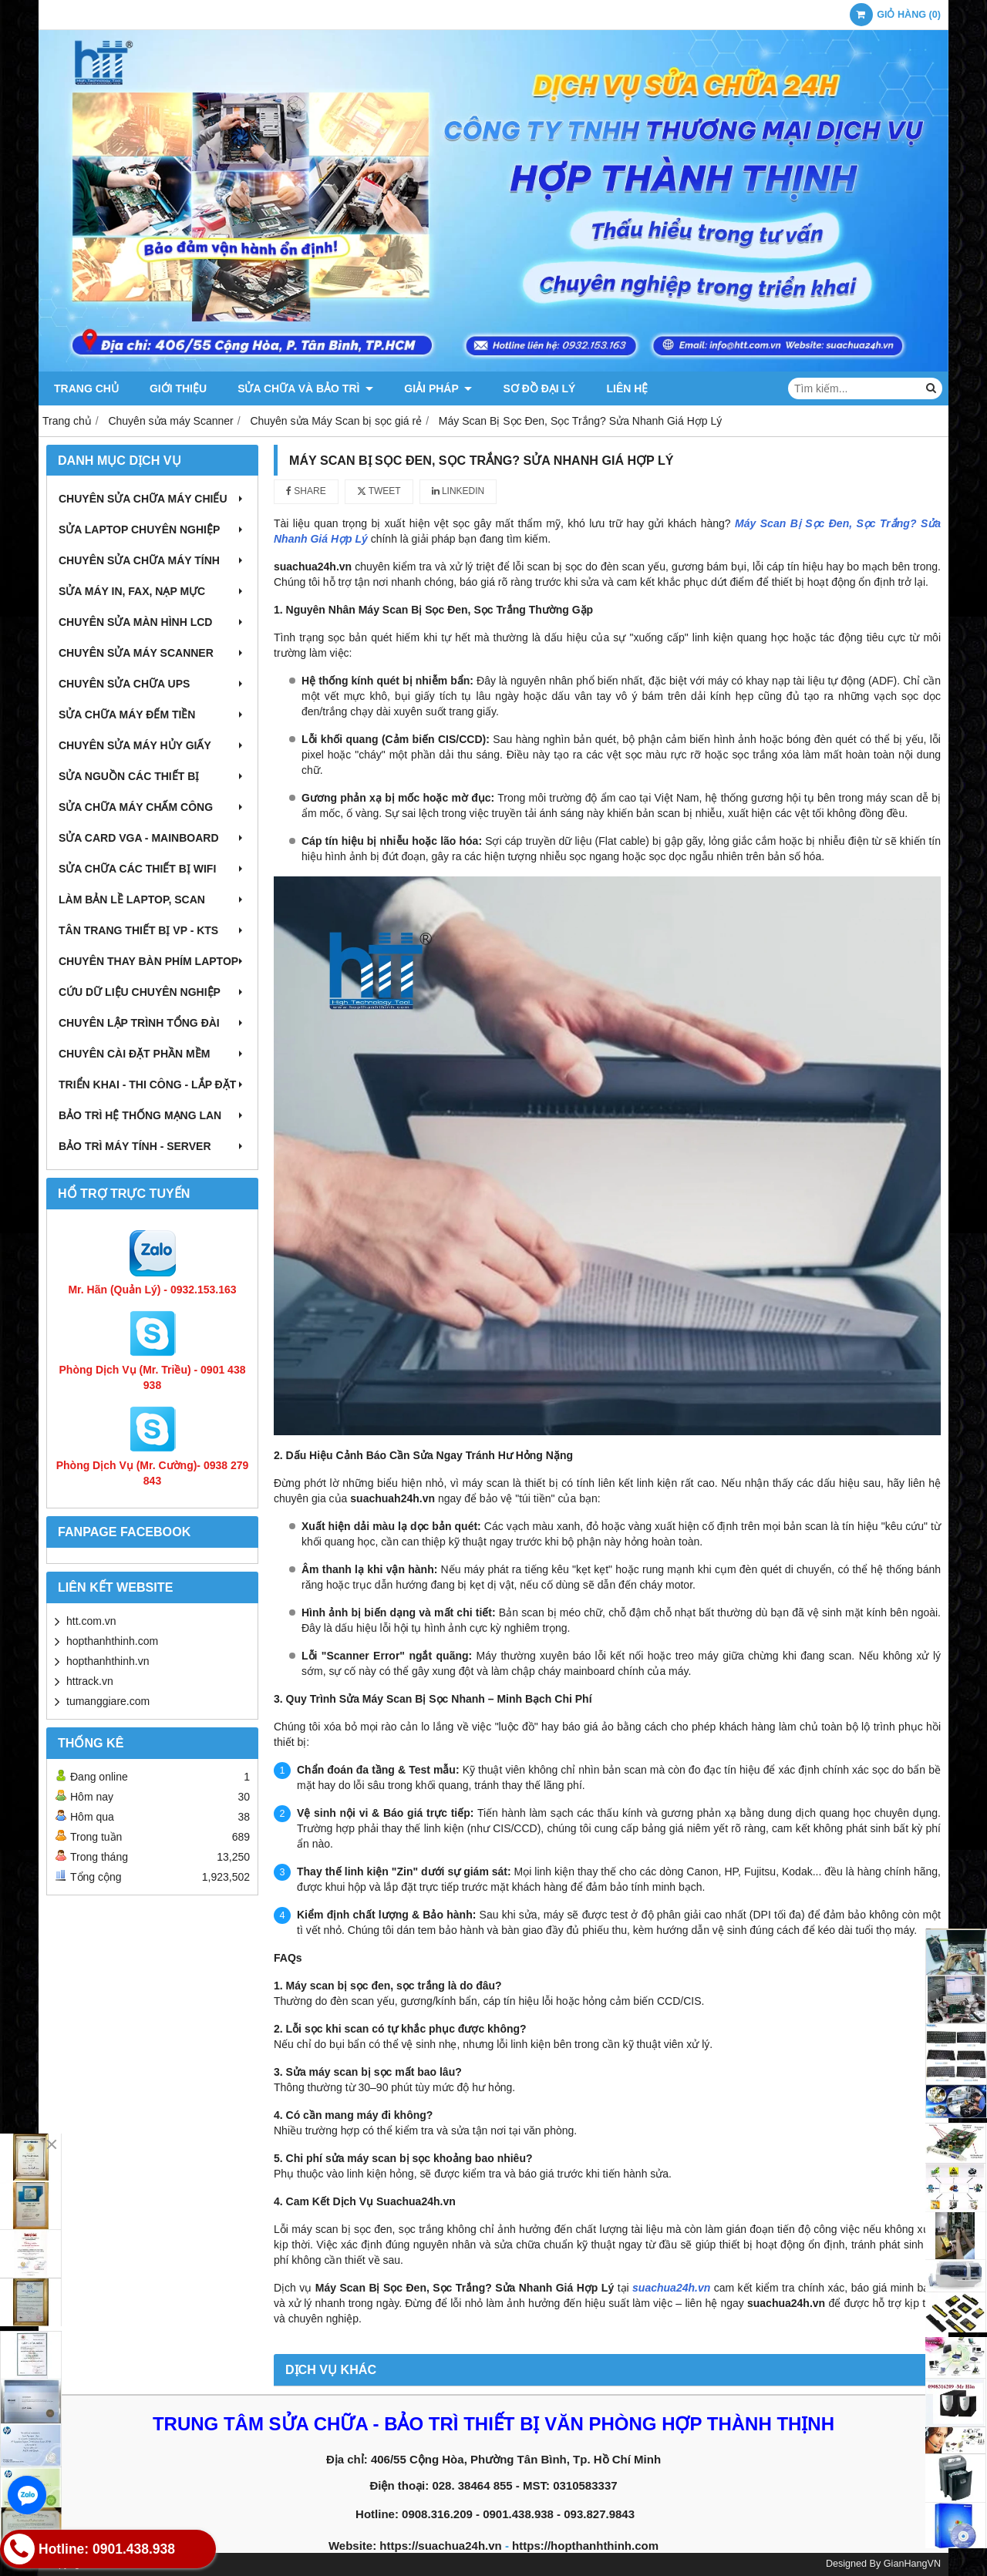 This screenshot has height=2576, width=987. What do you see at coordinates (152, 499) in the screenshot?
I see `Chuyên sửa chữa máy chiếu` at bounding box center [152, 499].